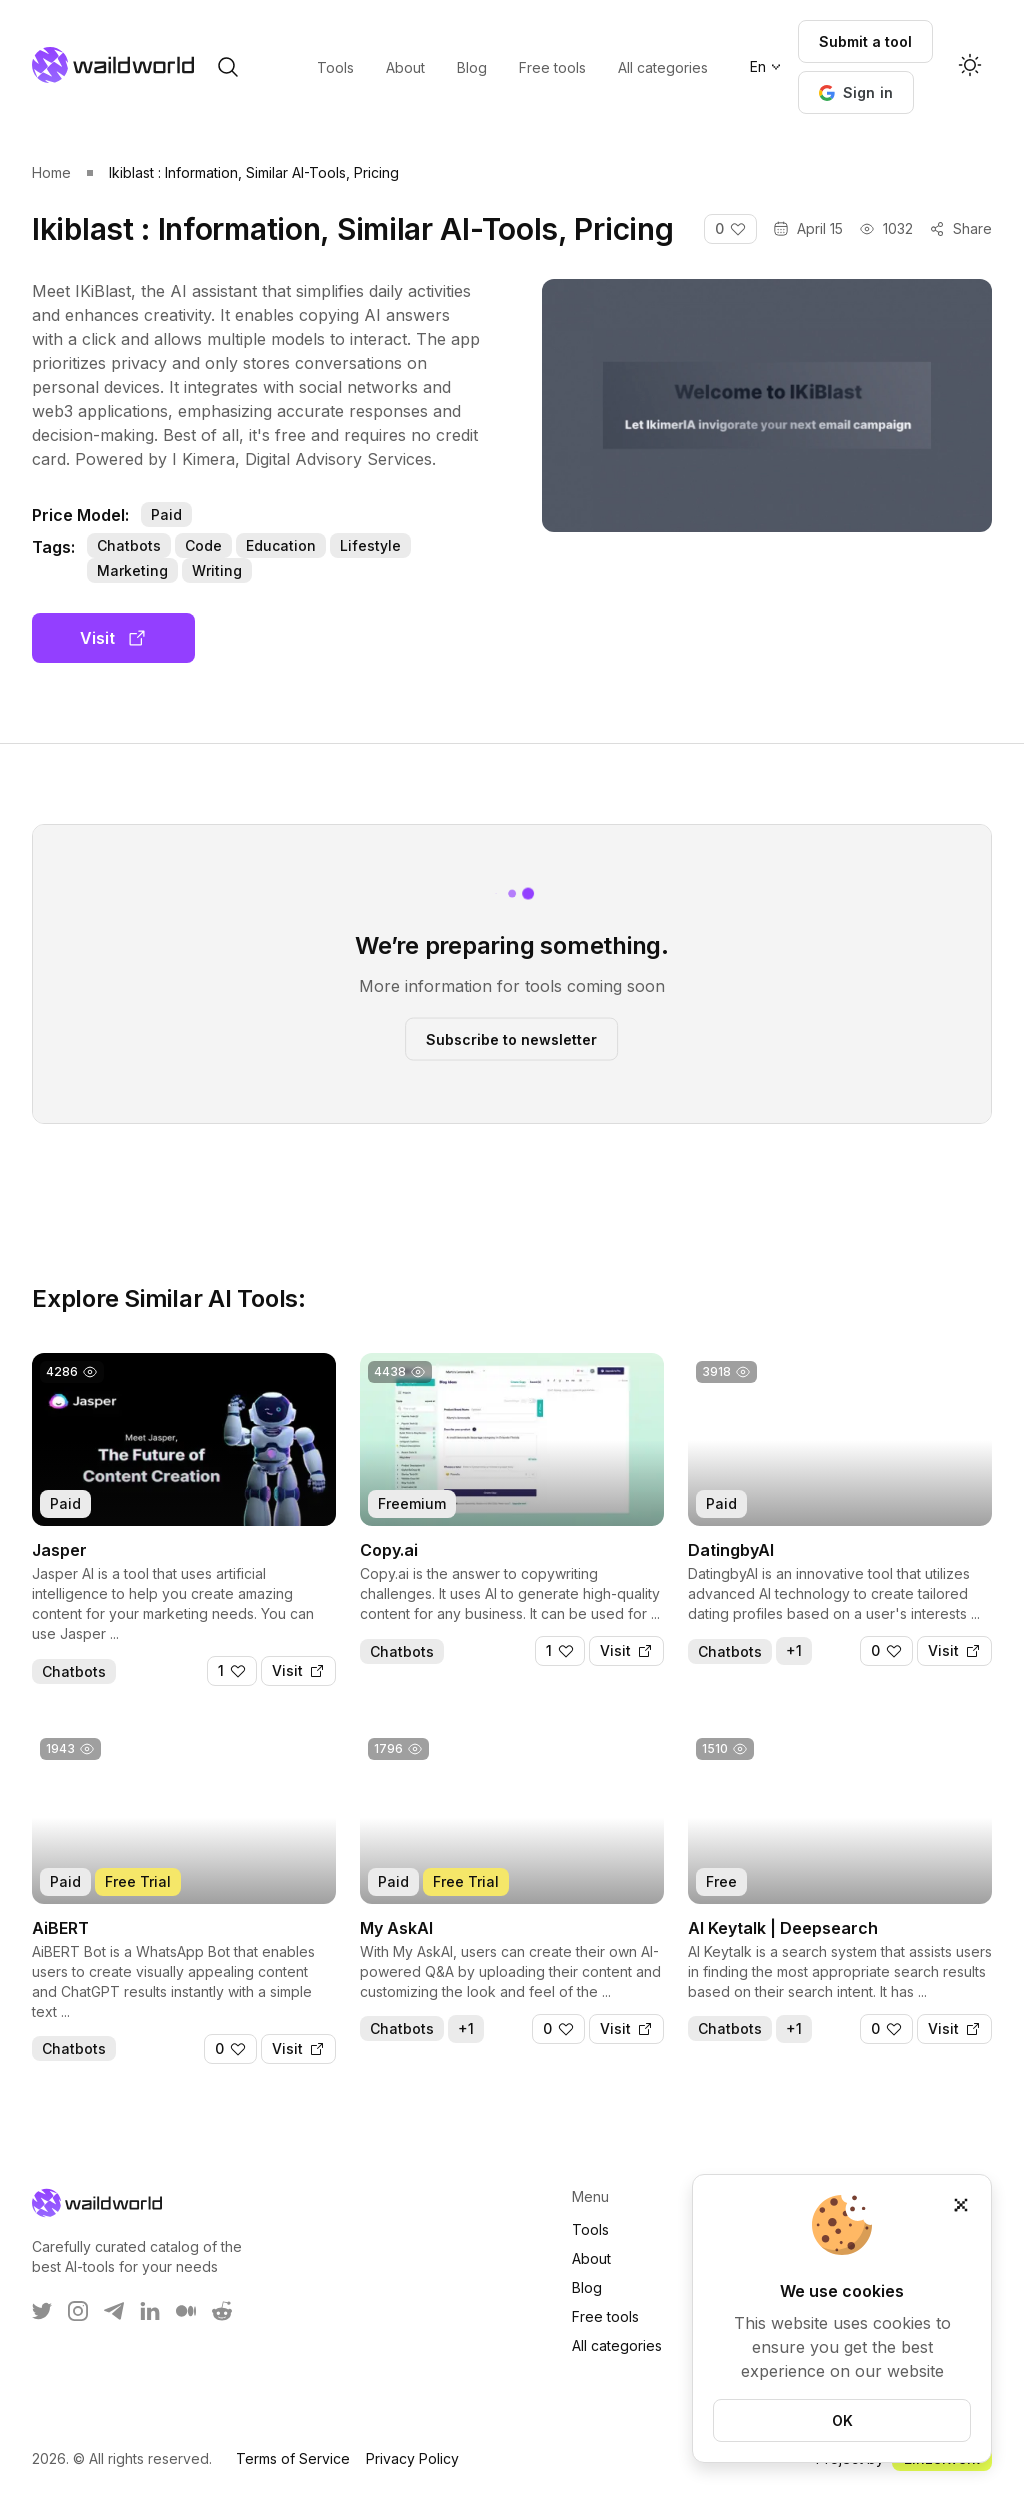  What do you see at coordinates (412, 2458) in the screenshot?
I see `Privacy Policy` at bounding box center [412, 2458].